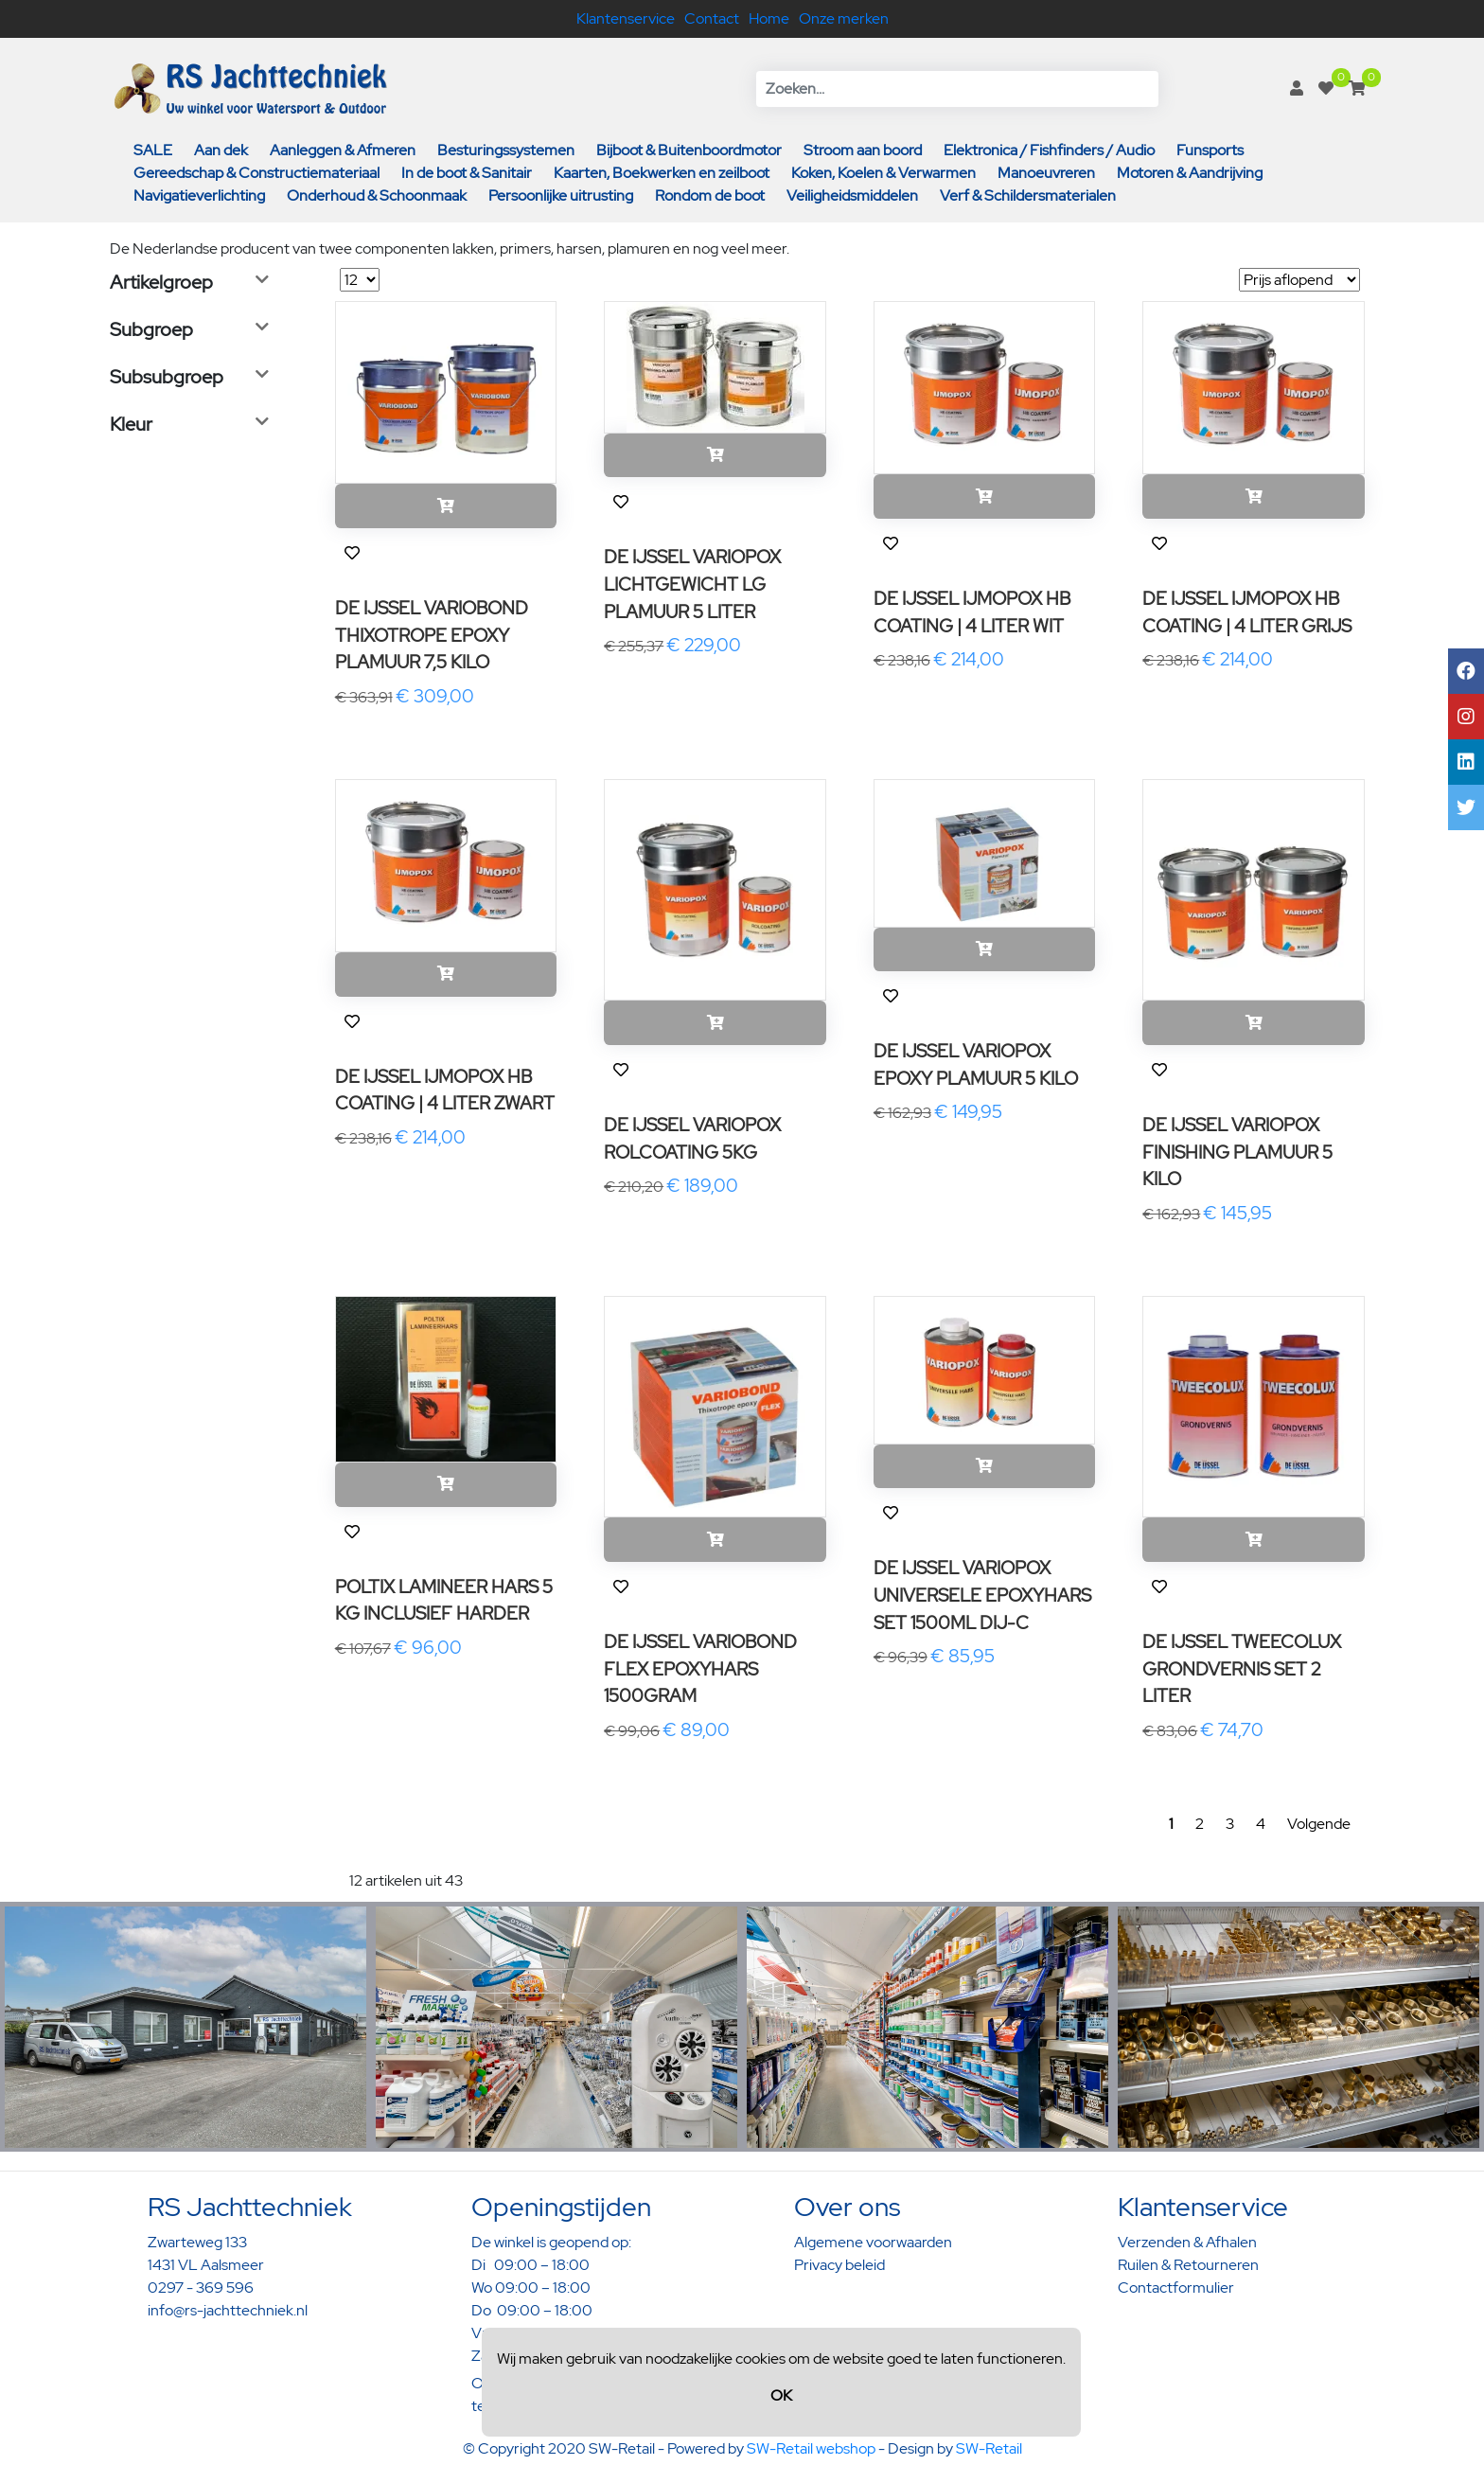 This screenshot has width=1484, height=2465. What do you see at coordinates (625, 18) in the screenshot?
I see `Klantenservice` at bounding box center [625, 18].